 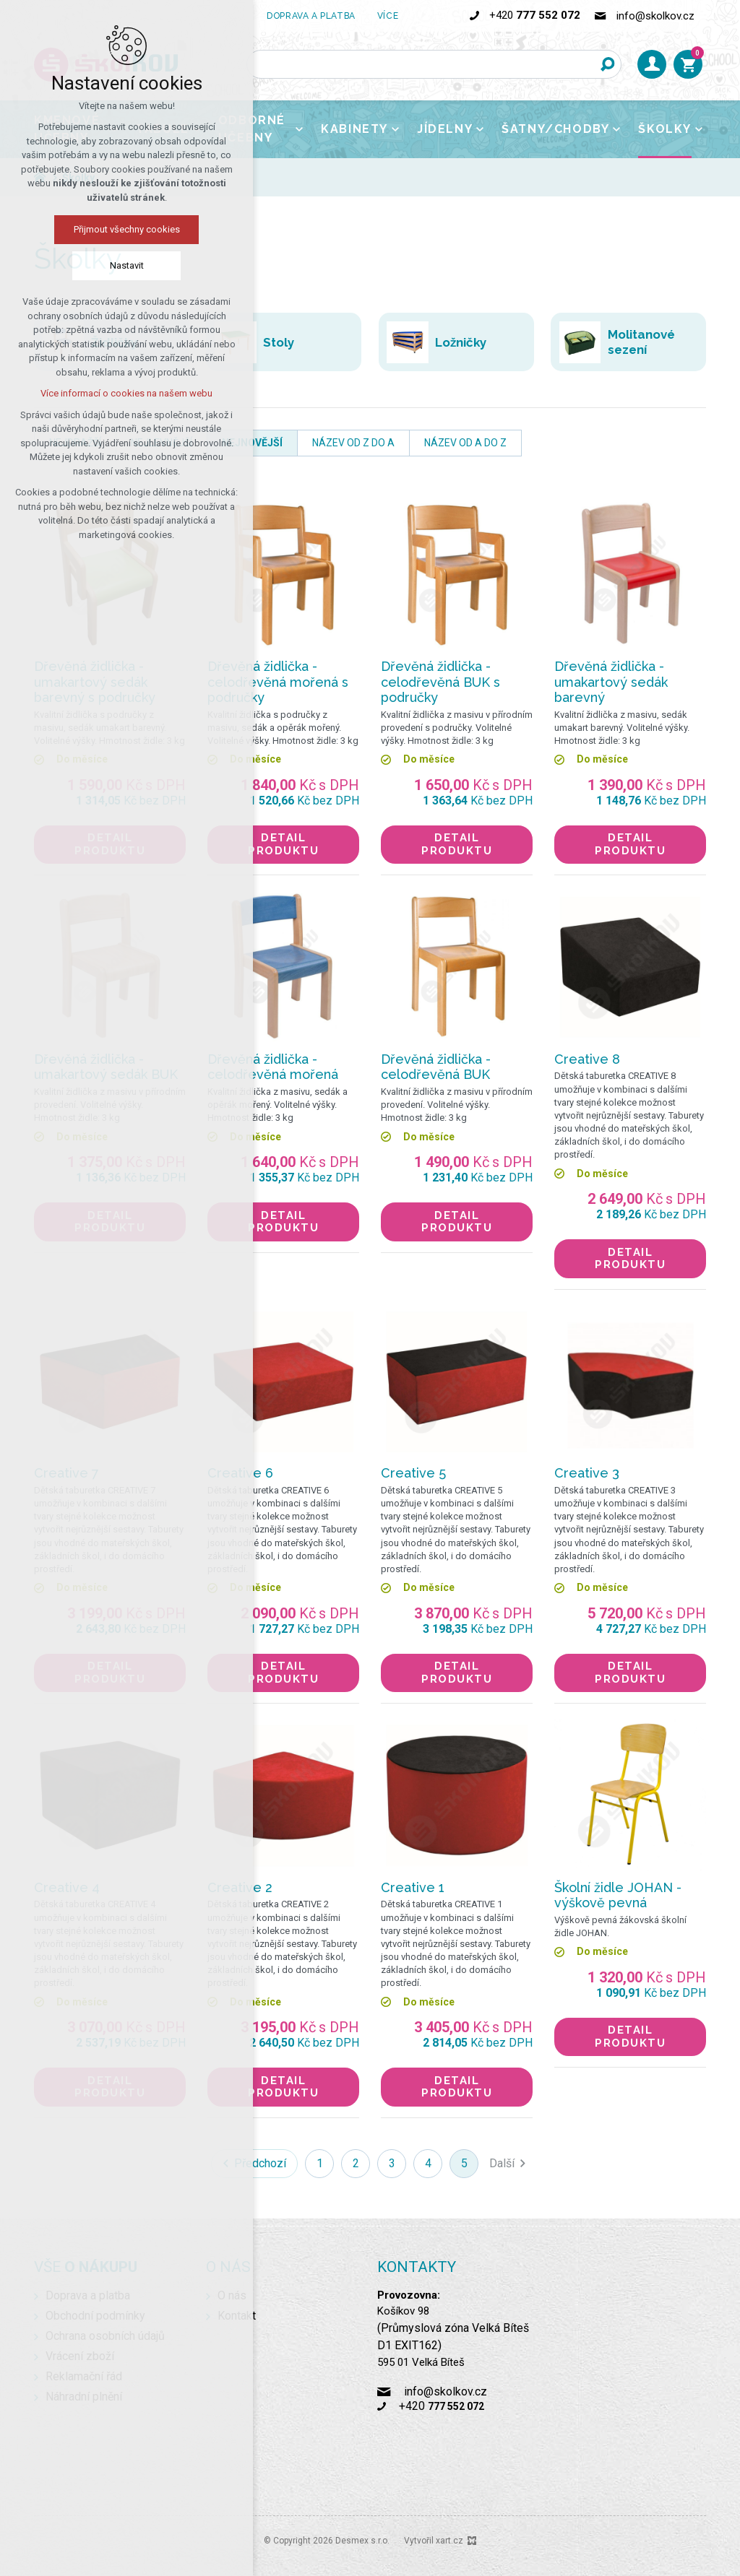 What do you see at coordinates (277, 682) in the screenshot?
I see `Dřevěná židlička - celodřevěná mořená s područky` at bounding box center [277, 682].